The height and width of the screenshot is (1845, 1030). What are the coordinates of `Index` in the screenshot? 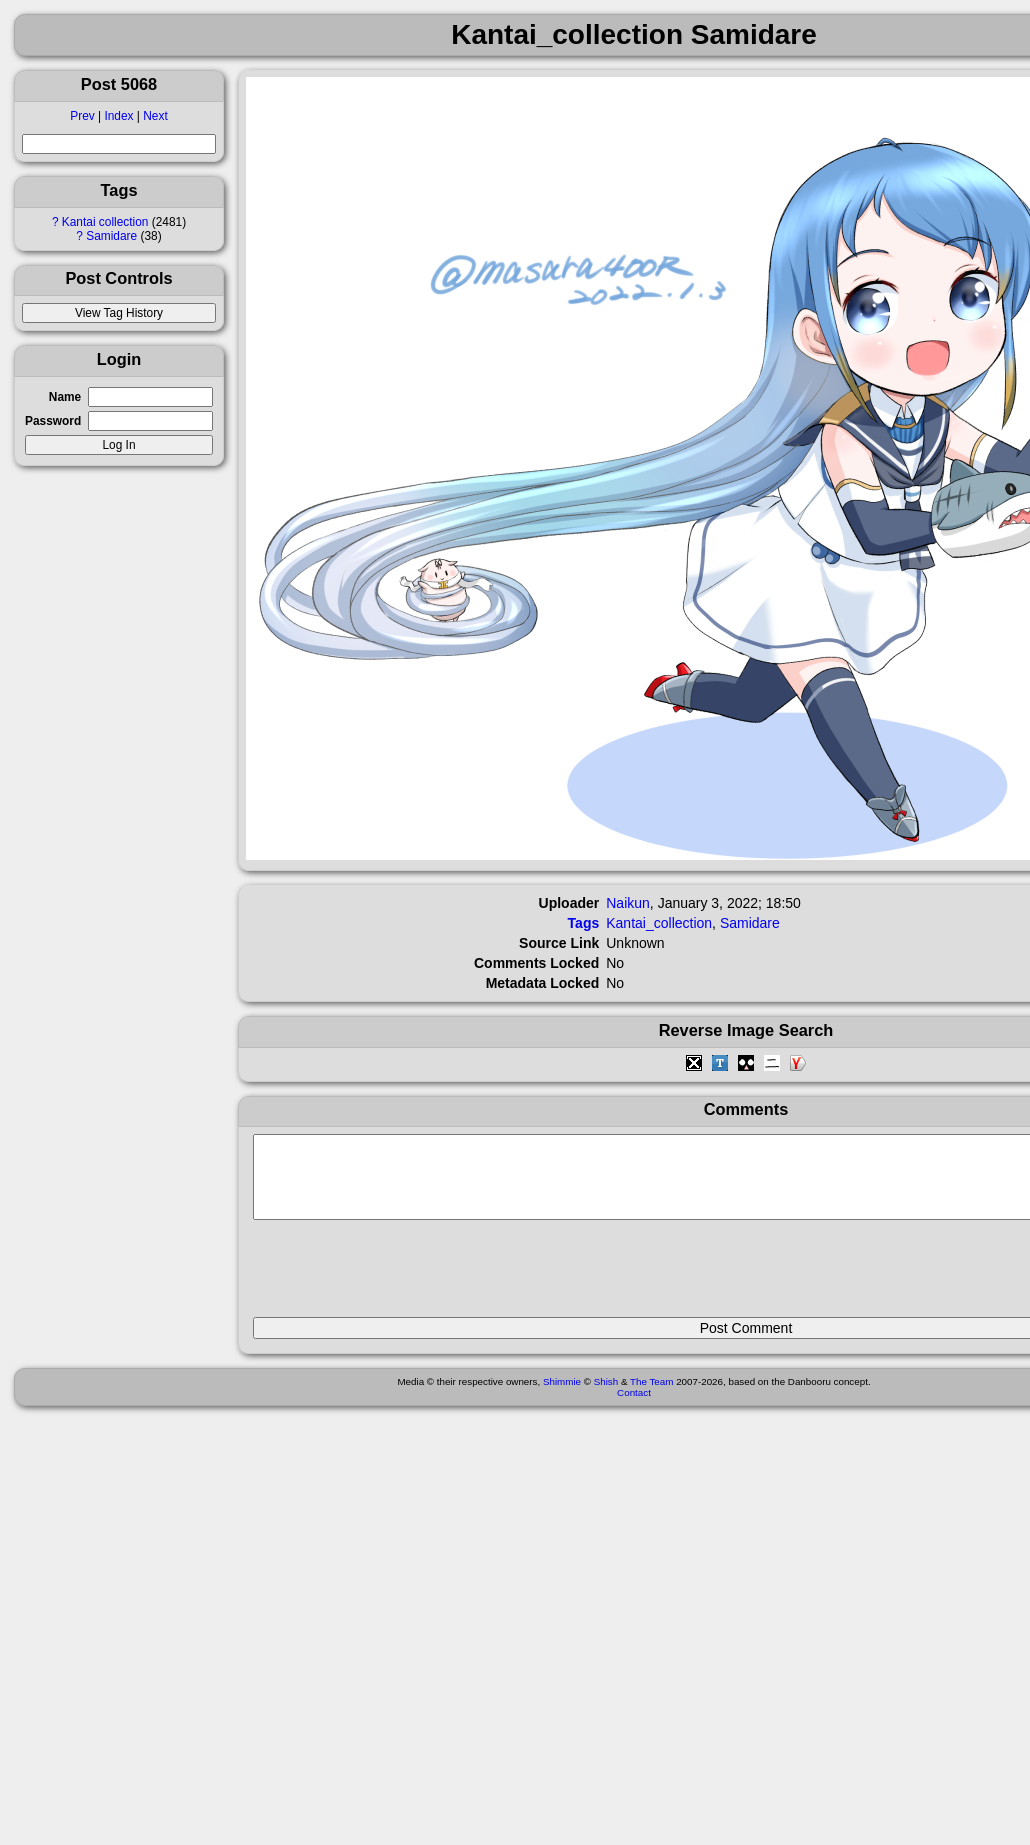 It's located at (118, 116).